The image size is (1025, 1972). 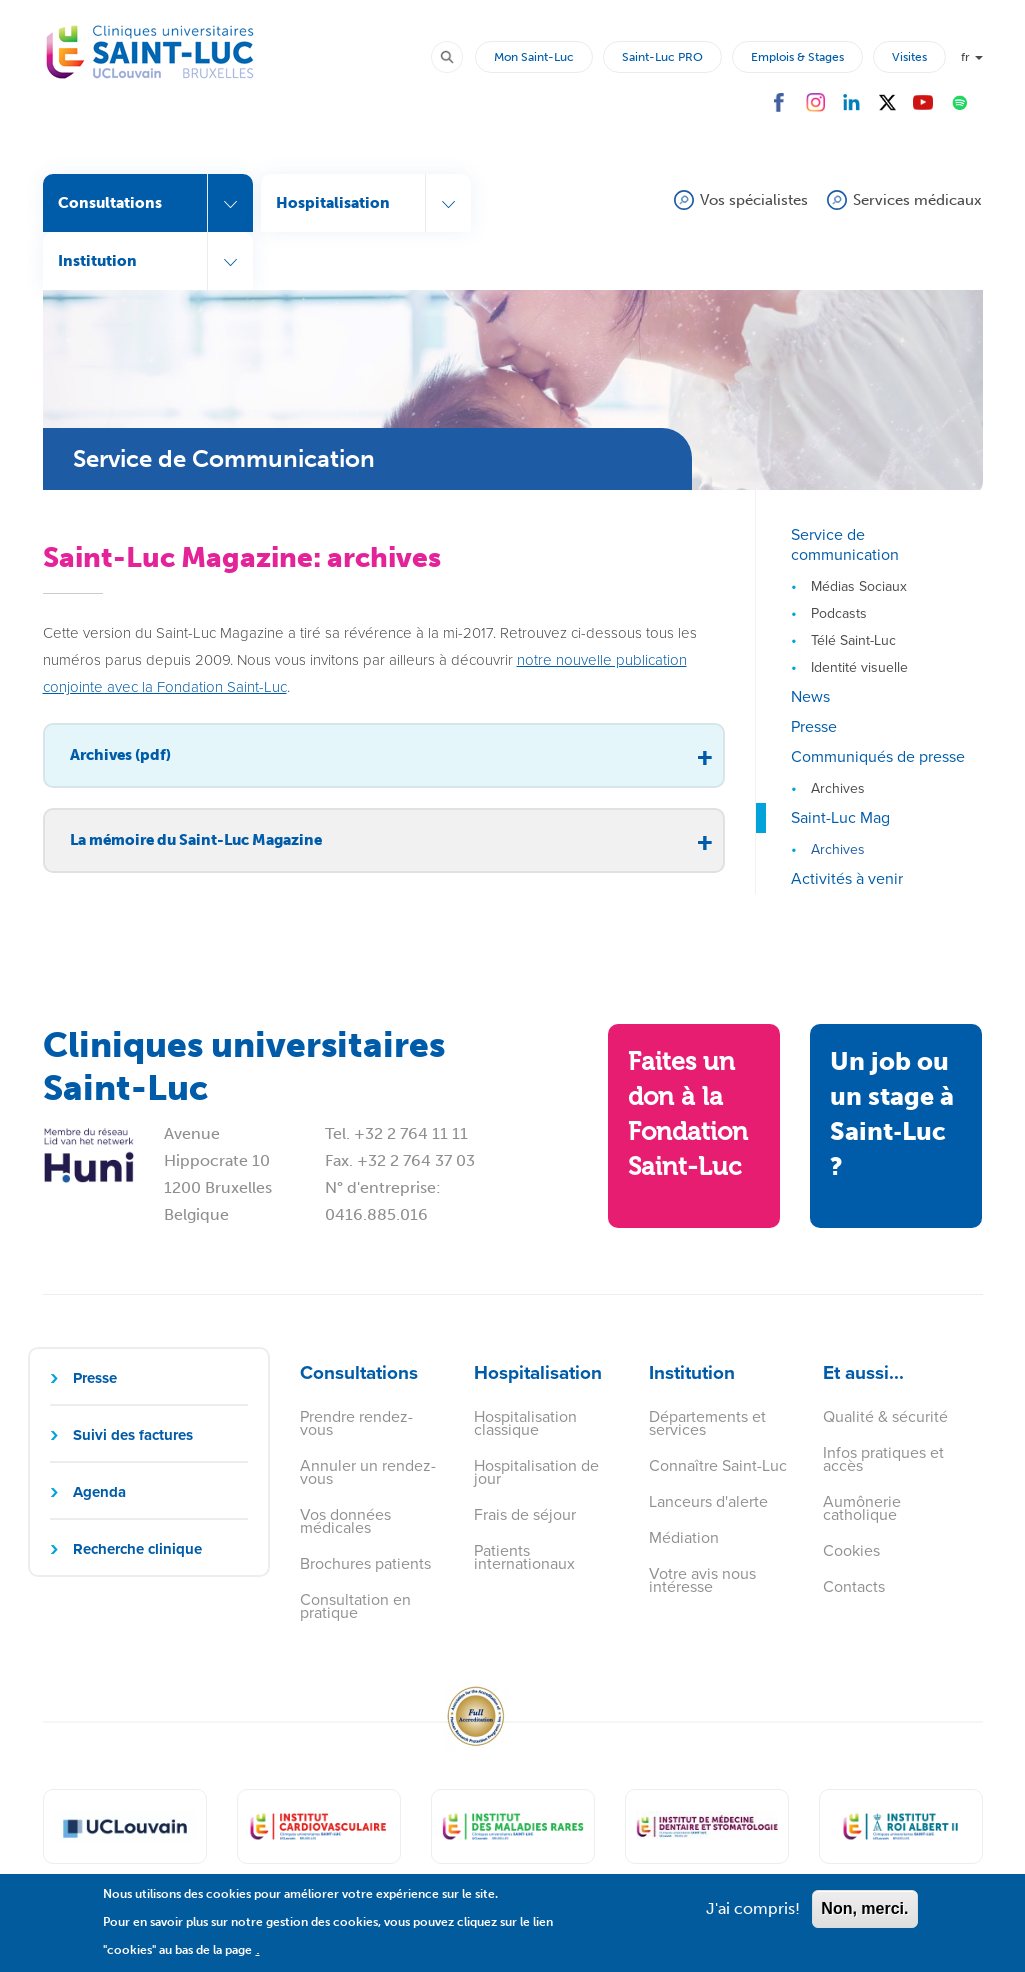 I want to click on Lanceurs d'alerte, so click(x=708, y=1501).